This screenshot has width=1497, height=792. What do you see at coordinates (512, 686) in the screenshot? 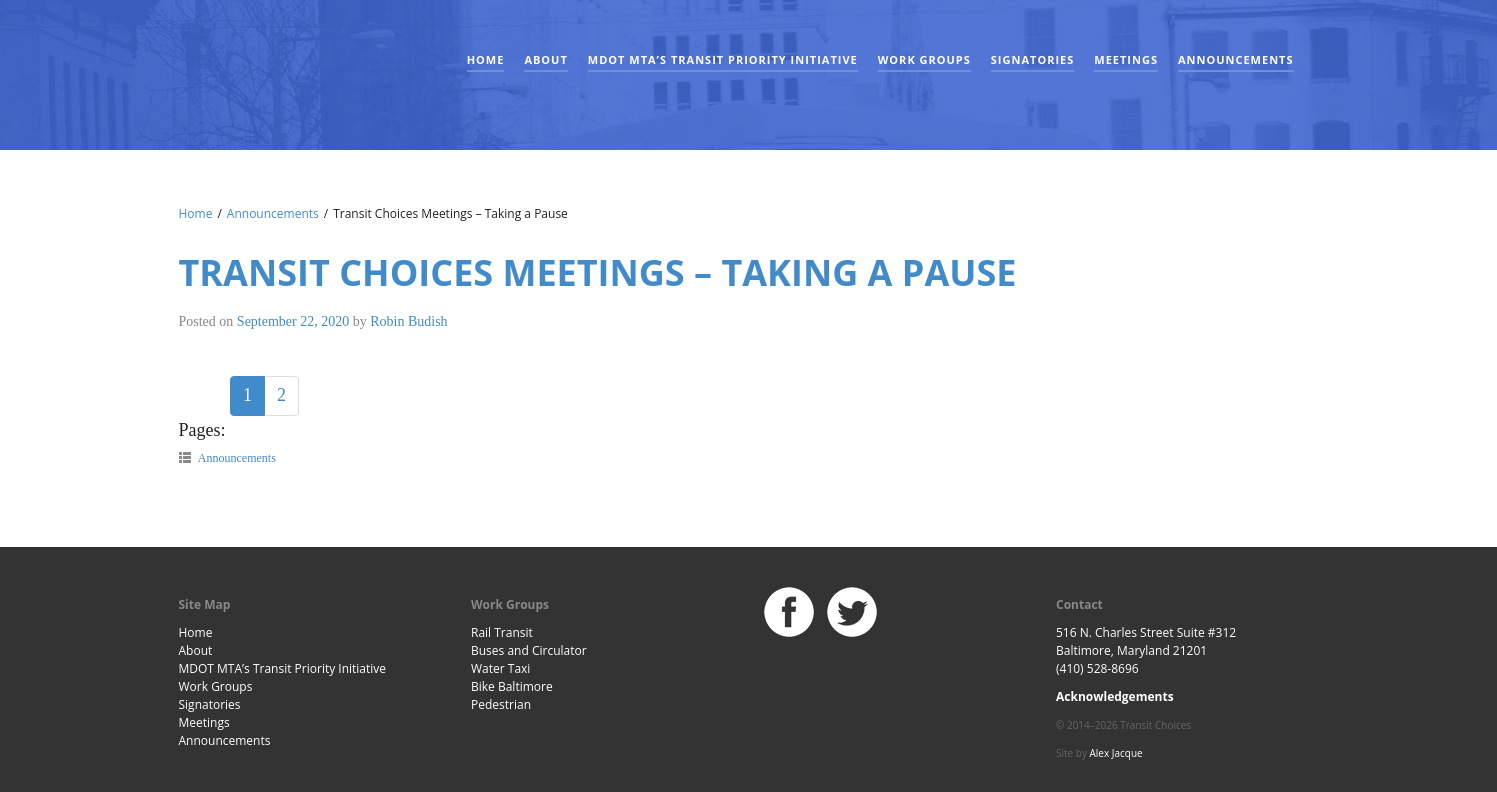
I see `Bike Baltimore` at bounding box center [512, 686].